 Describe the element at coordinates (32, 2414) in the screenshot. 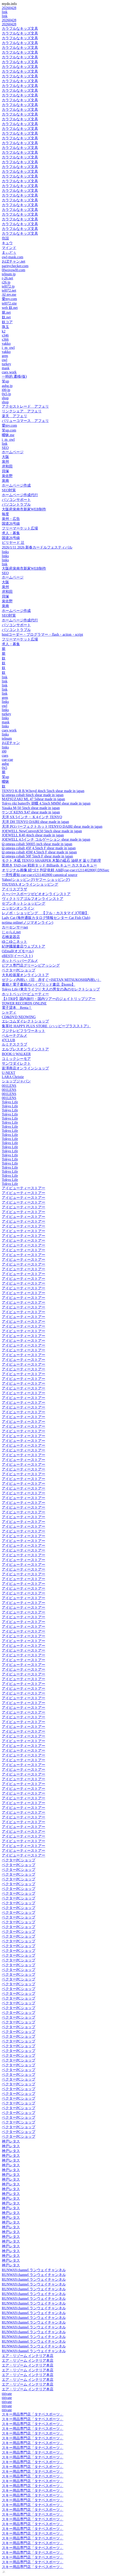

I see `スキー用品専門店「タナベスポーツ」` at that location.